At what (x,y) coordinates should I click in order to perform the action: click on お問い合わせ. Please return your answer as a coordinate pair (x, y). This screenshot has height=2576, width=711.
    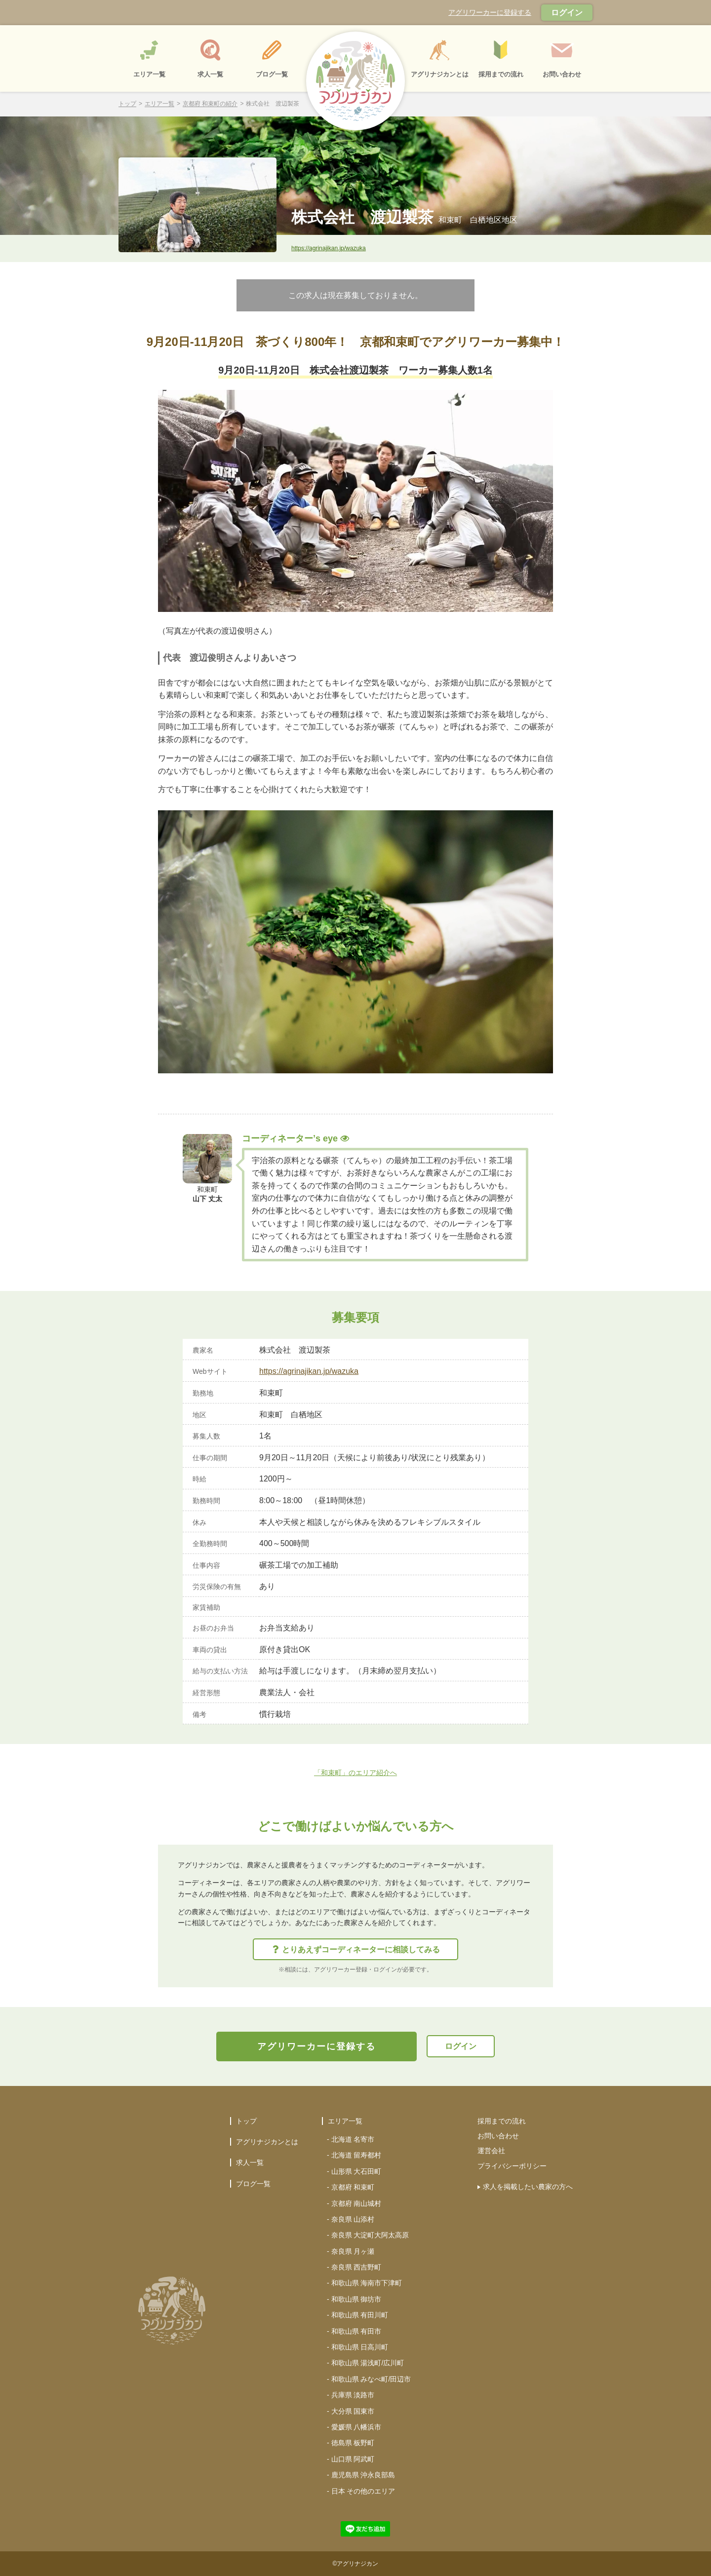
    Looking at the image, I should click on (498, 2136).